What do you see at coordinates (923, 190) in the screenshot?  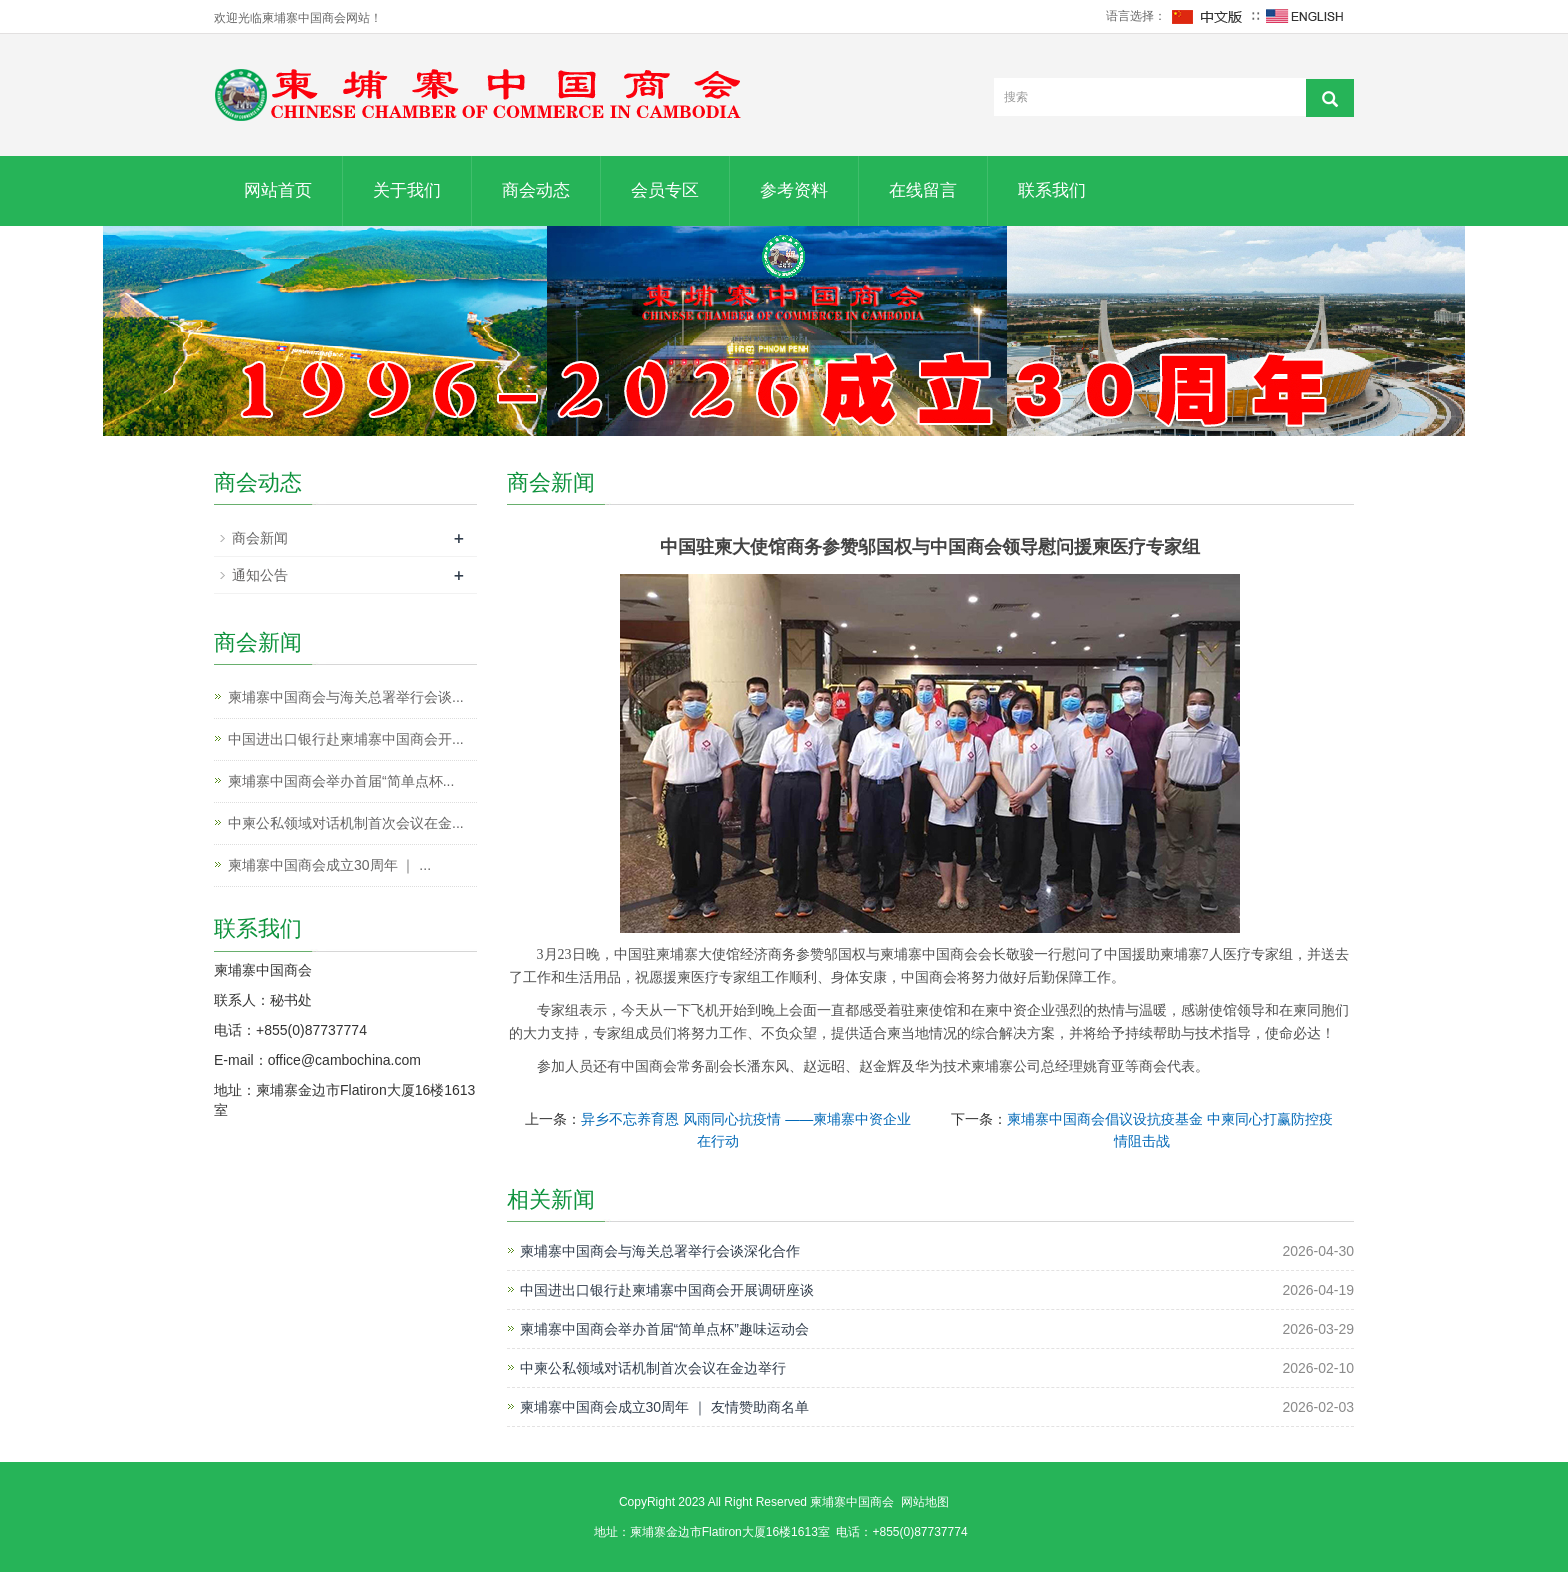 I see `在线留言` at bounding box center [923, 190].